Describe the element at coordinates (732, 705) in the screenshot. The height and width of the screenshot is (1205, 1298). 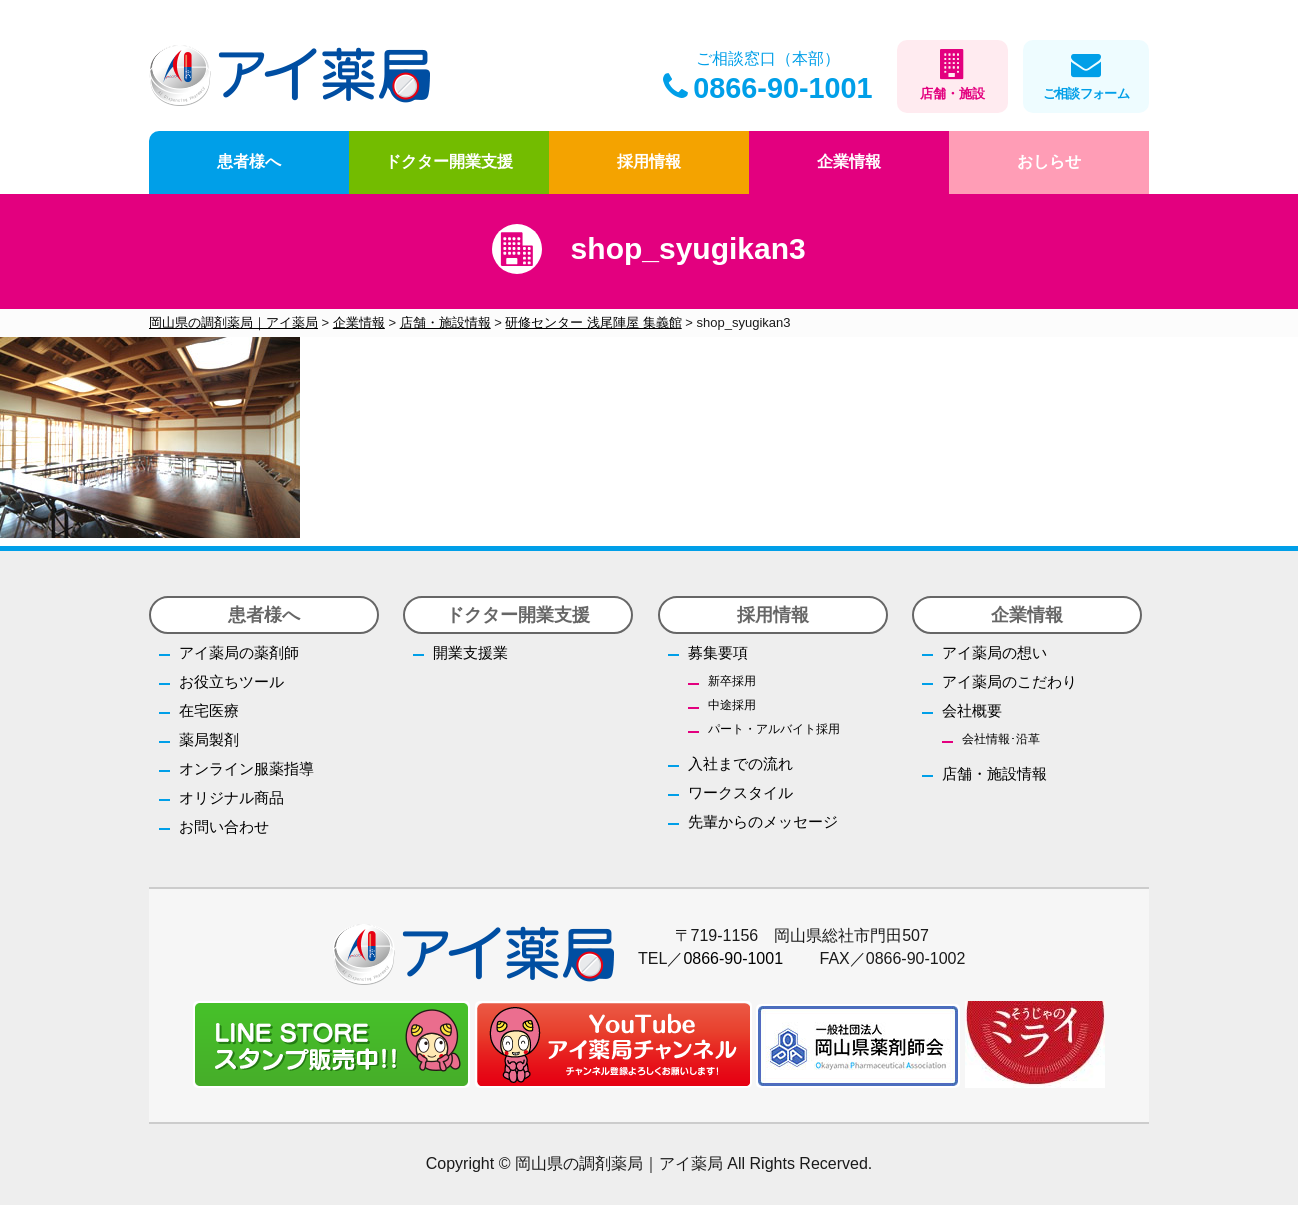
I see `中途採用` at that location.